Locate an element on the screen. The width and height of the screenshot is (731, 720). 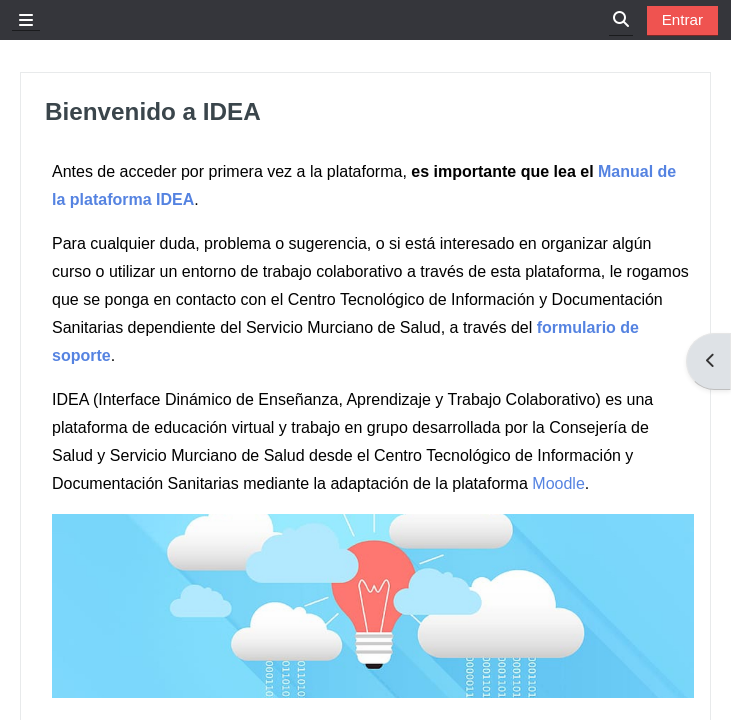
Moodle is located at coordinates (558, 483).